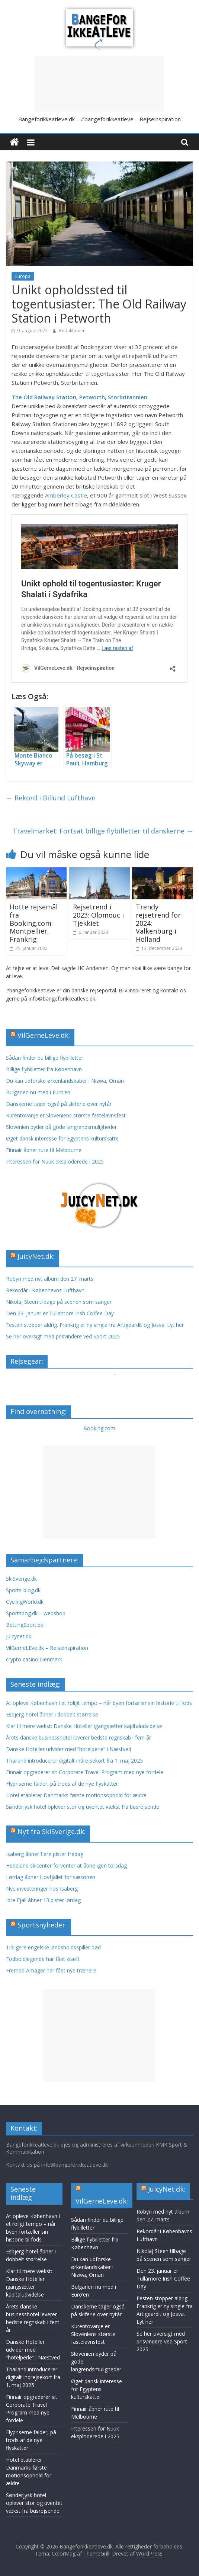 The width and height of the screenshot is (199, 2576). I want to click on Flypriserne falder, på trods af de nye flyskatter, so click(62, 1783).